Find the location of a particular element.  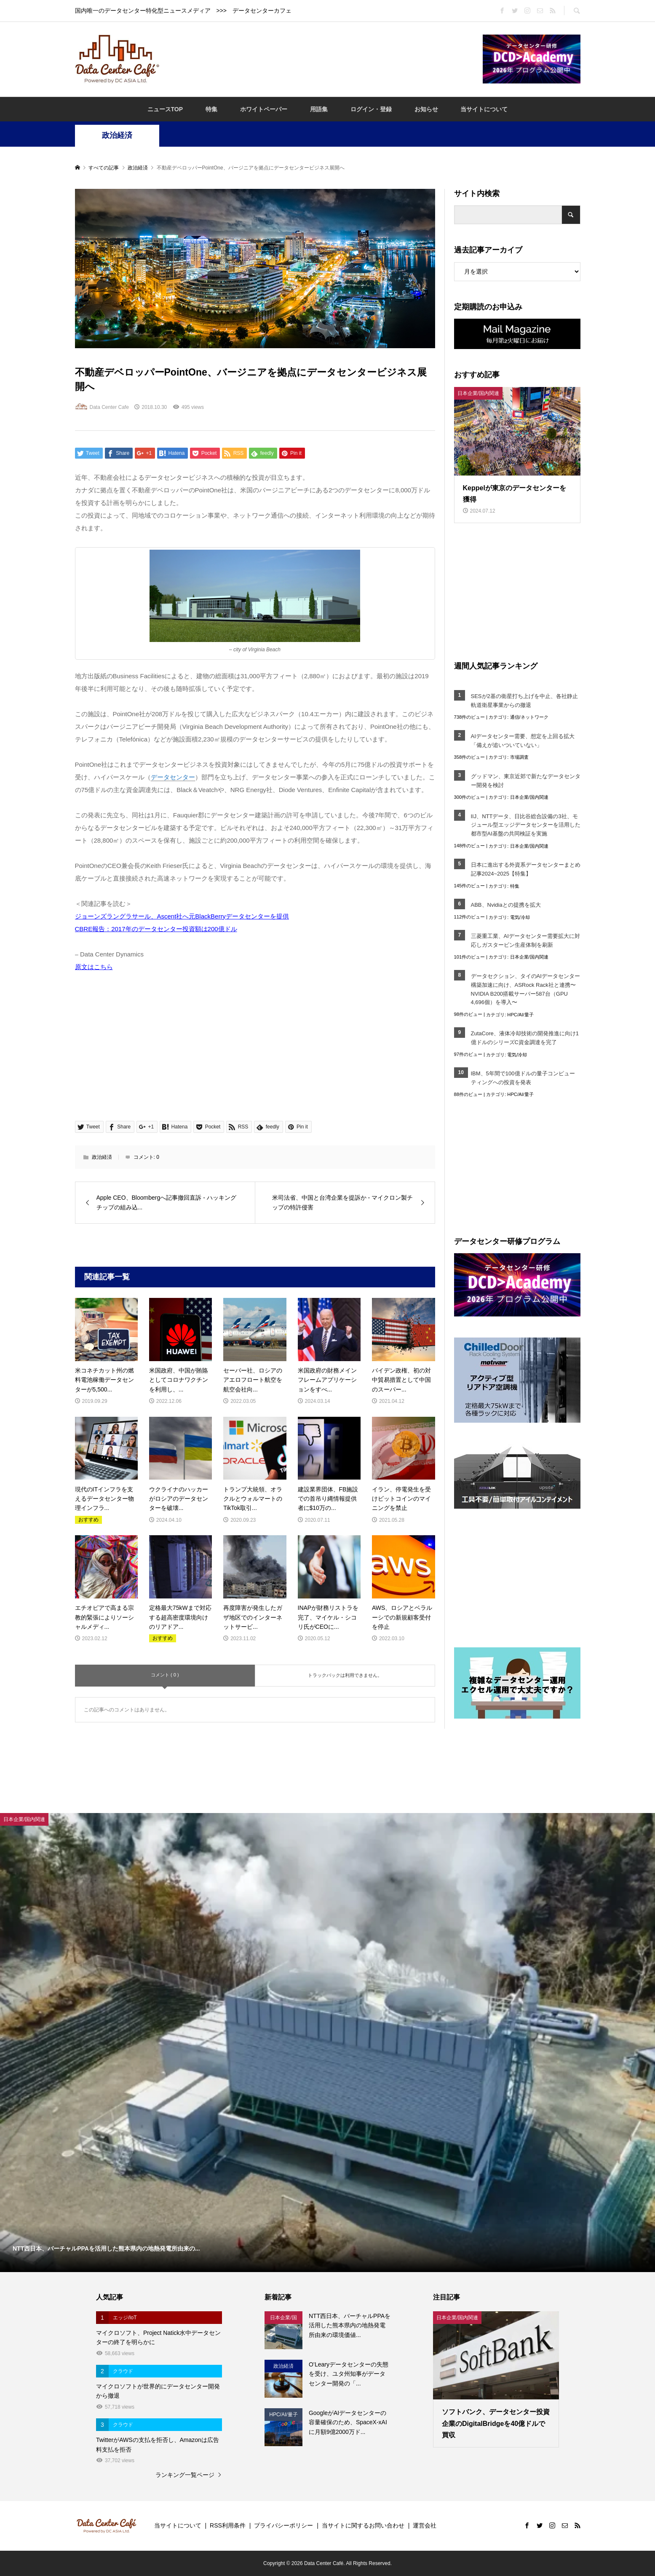

当サイトについて is located at coordinates (484, 109).